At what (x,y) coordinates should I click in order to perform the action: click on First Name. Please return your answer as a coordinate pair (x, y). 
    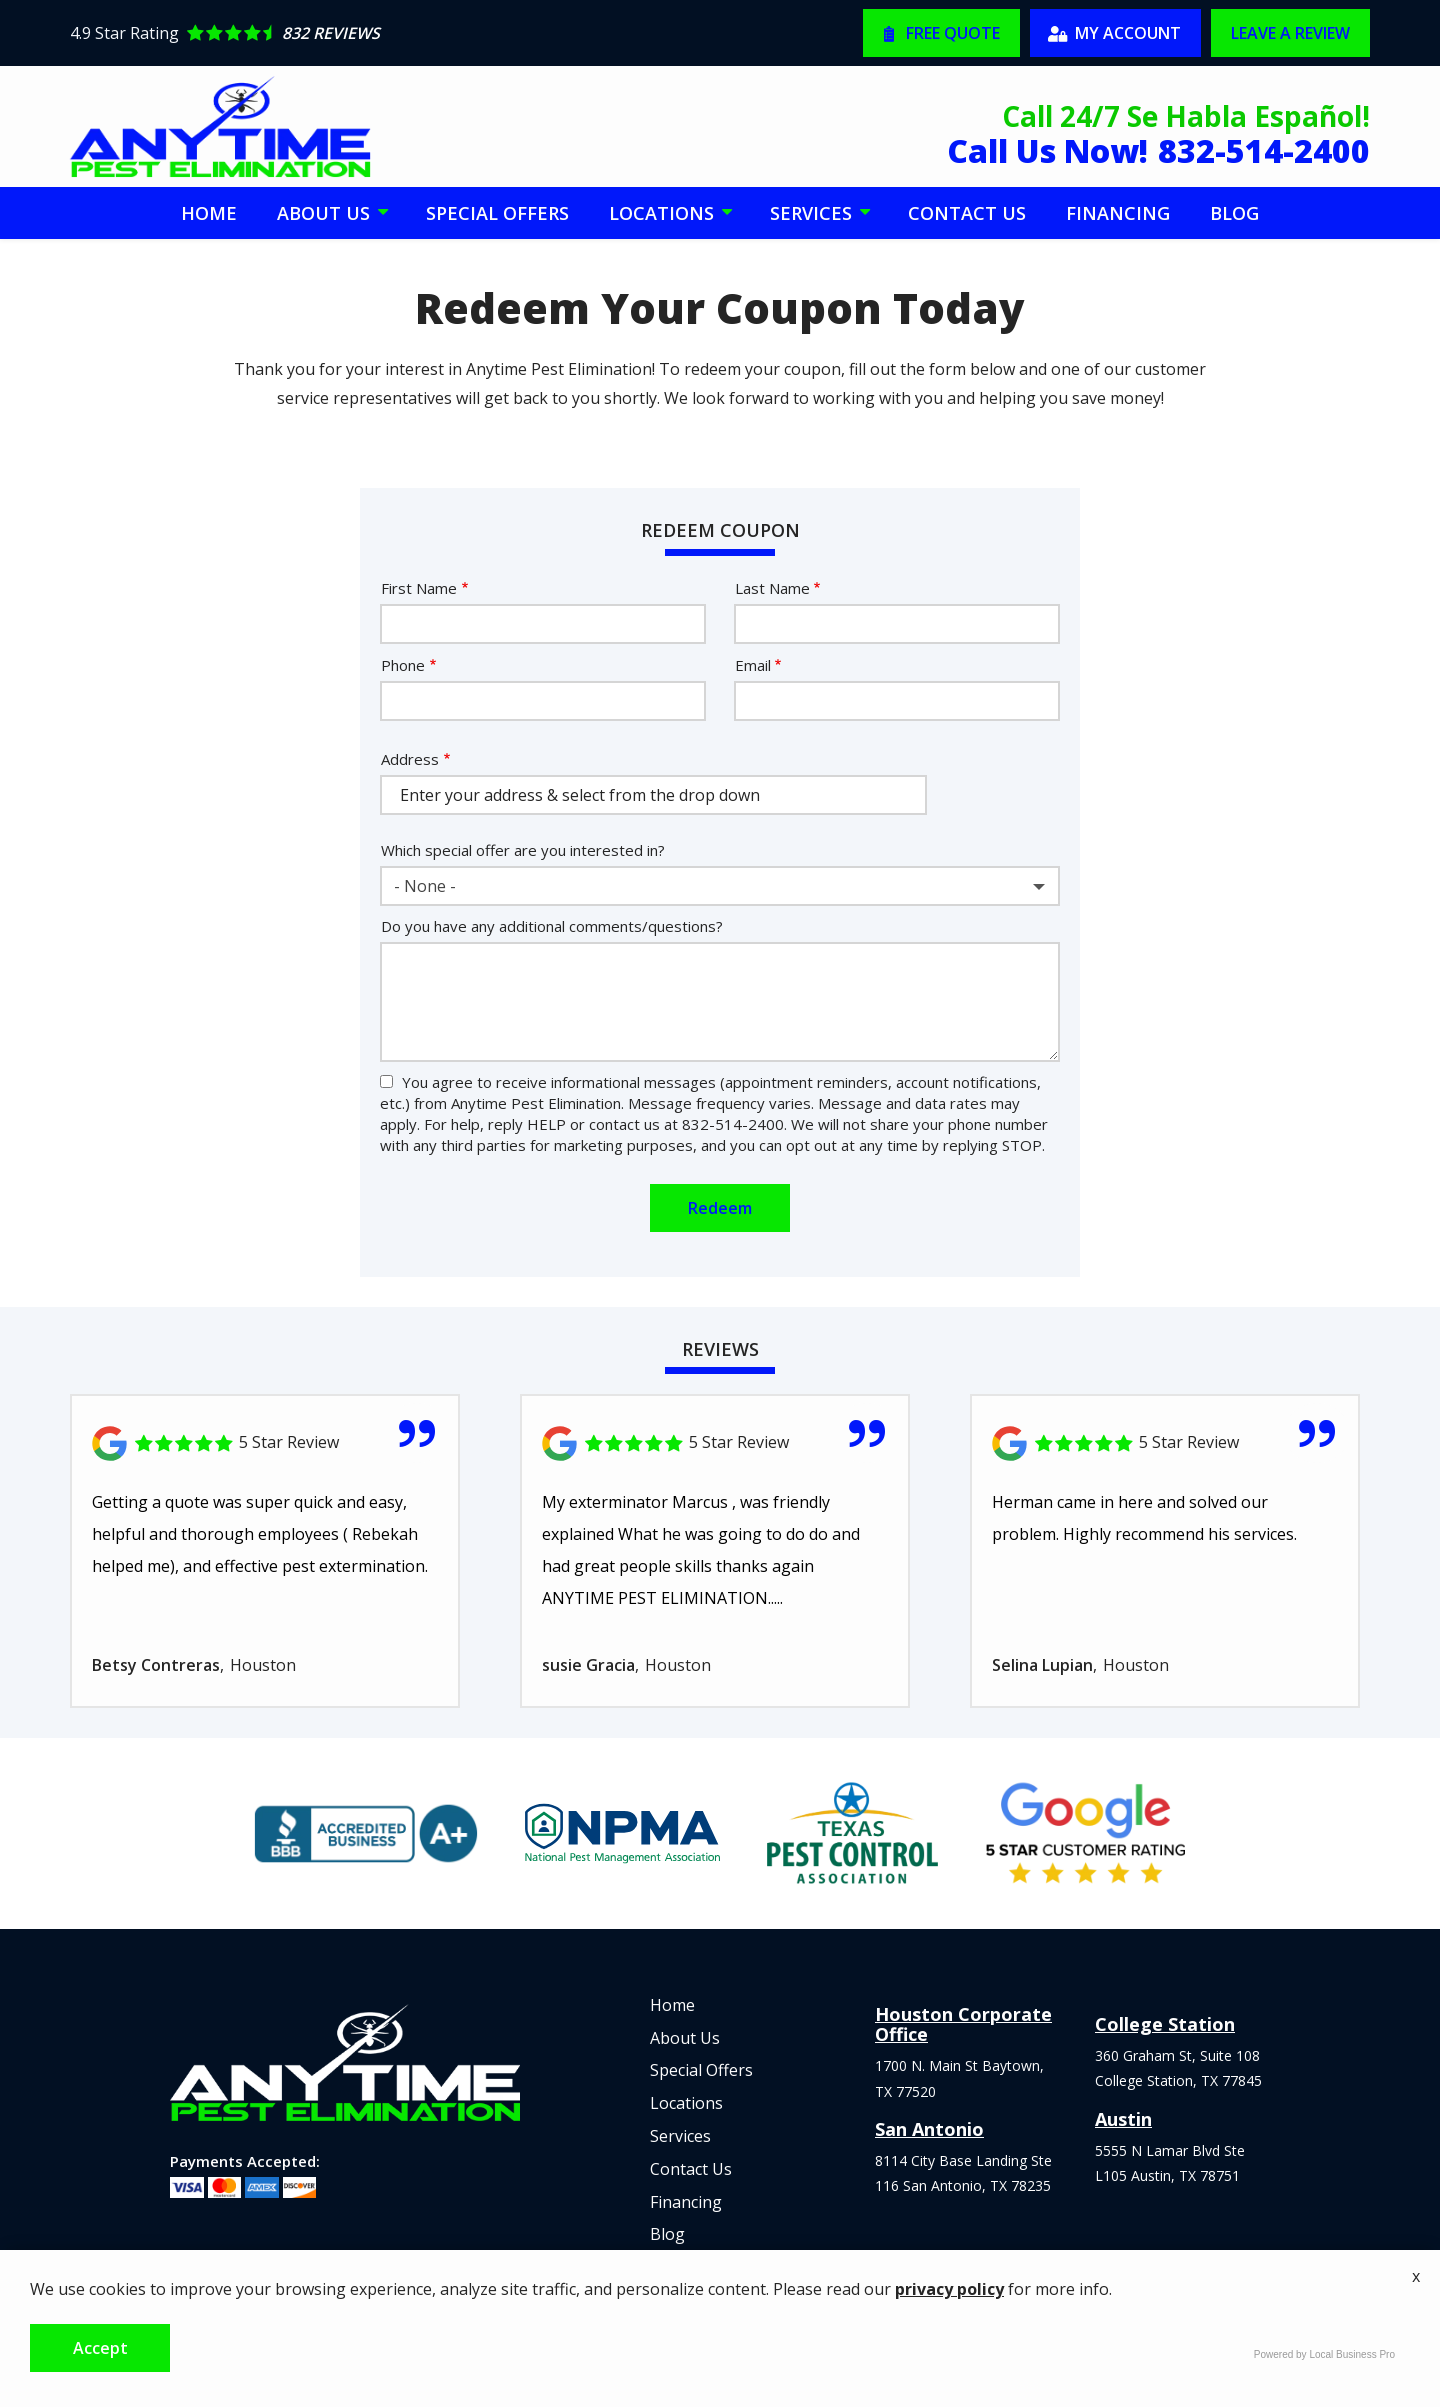
    Looking at the image, I should click on (419, 588).